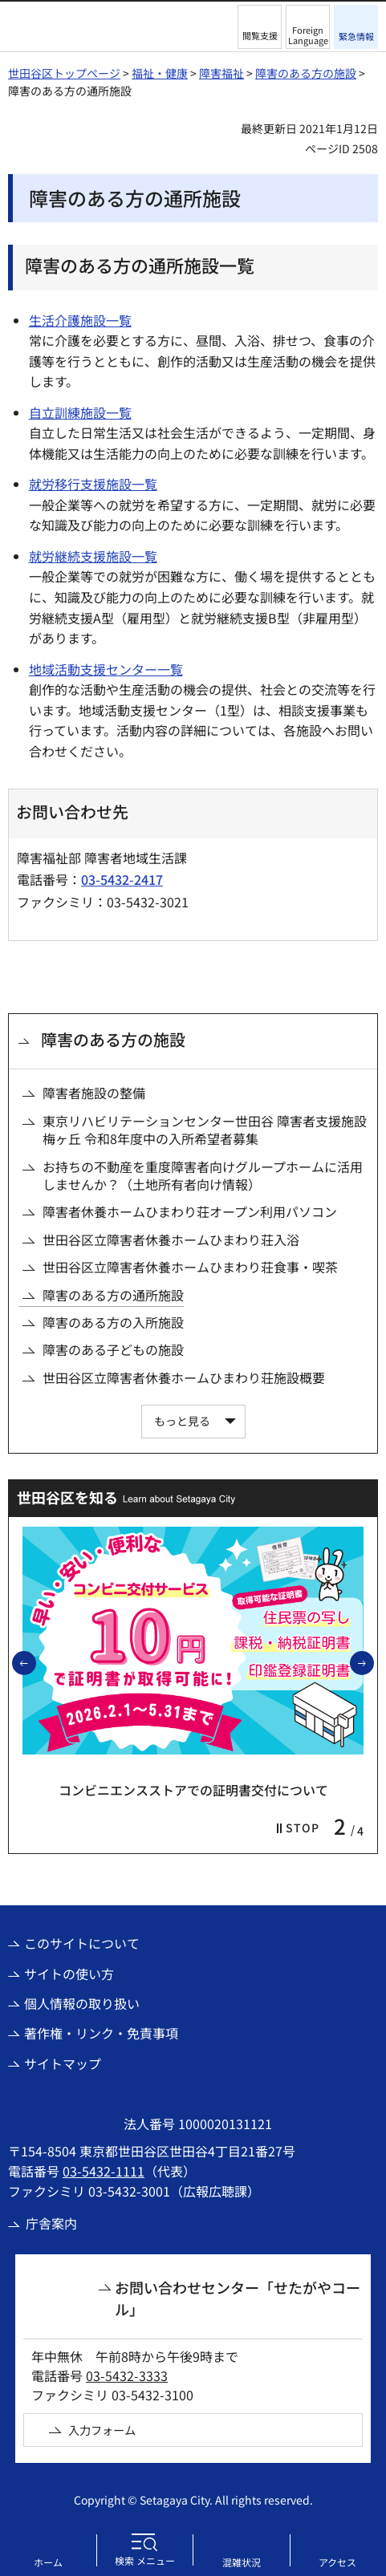 The height and width of the screenshot is (2576, 386). Describe the element at coordinates (113, 1349) in the screenshot. I see `障害のある子どもの施設` at that location.